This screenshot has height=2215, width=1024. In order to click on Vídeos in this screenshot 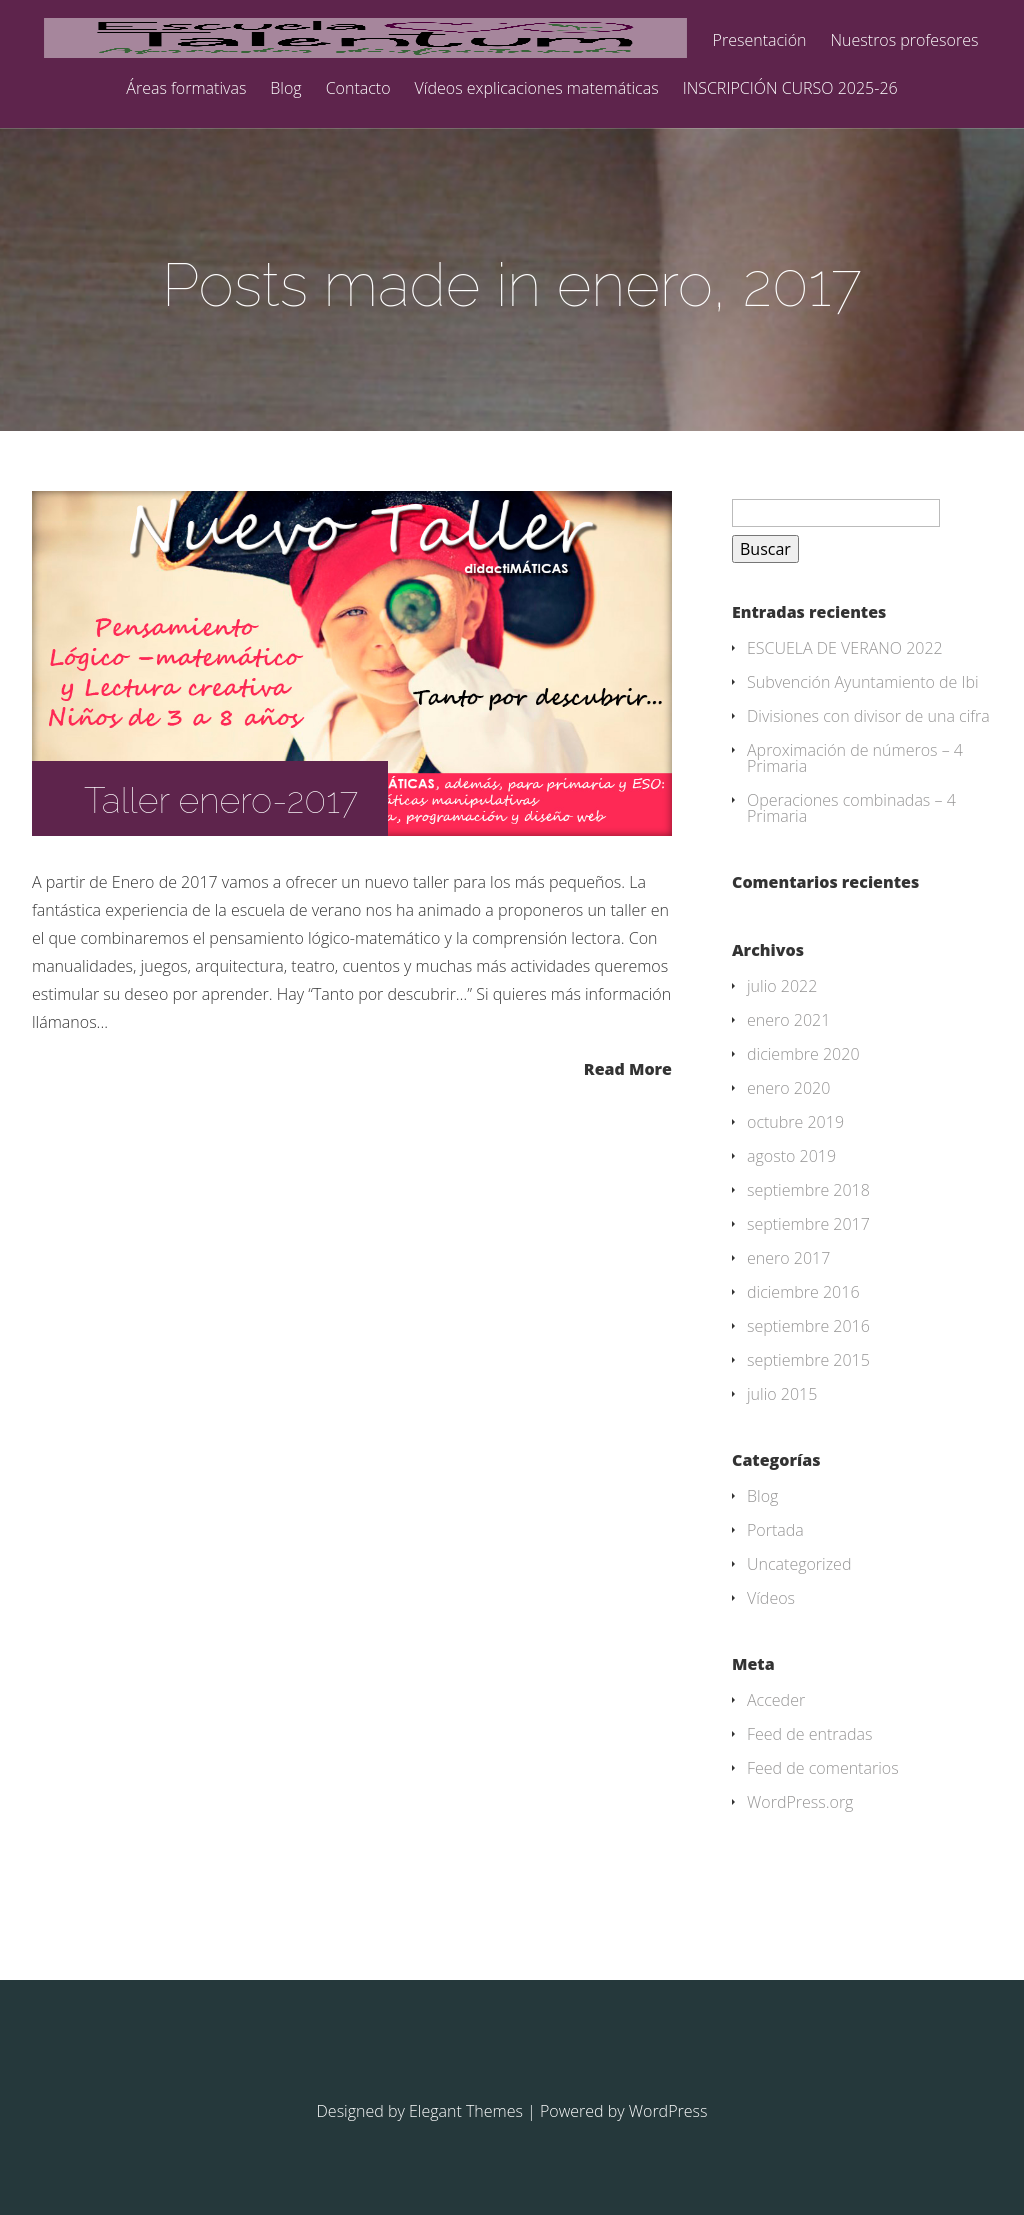, I will do `click(771, 1598)`.